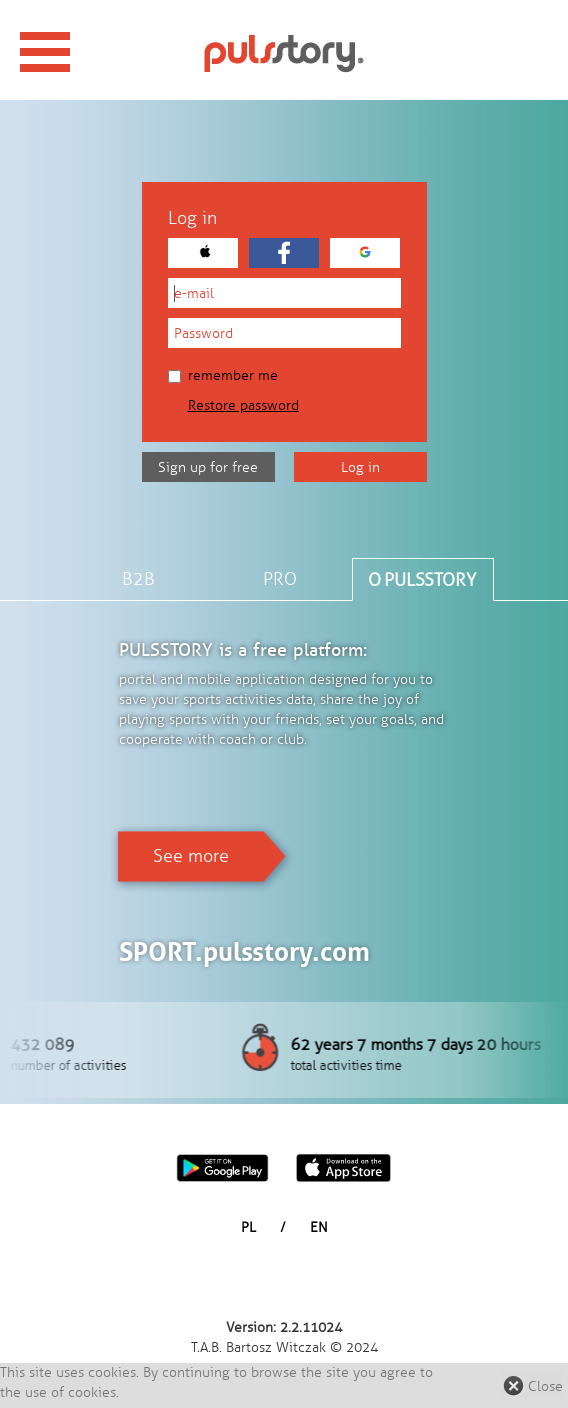 This screenshot has height=1408, width=568. I want to click on B2B, so click(138, 579).